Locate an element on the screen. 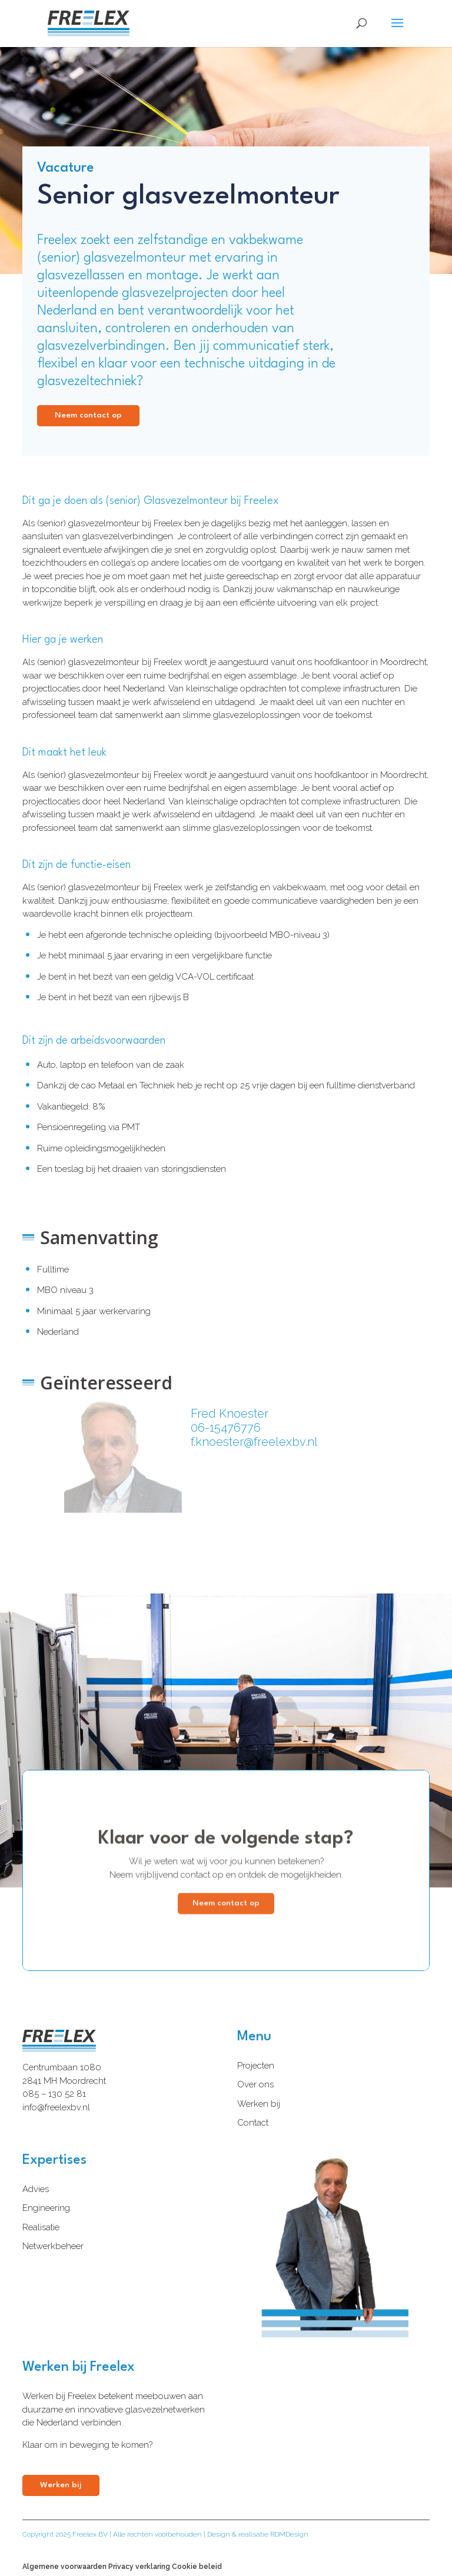  Realisatie is located at coordinates (40, 2227).